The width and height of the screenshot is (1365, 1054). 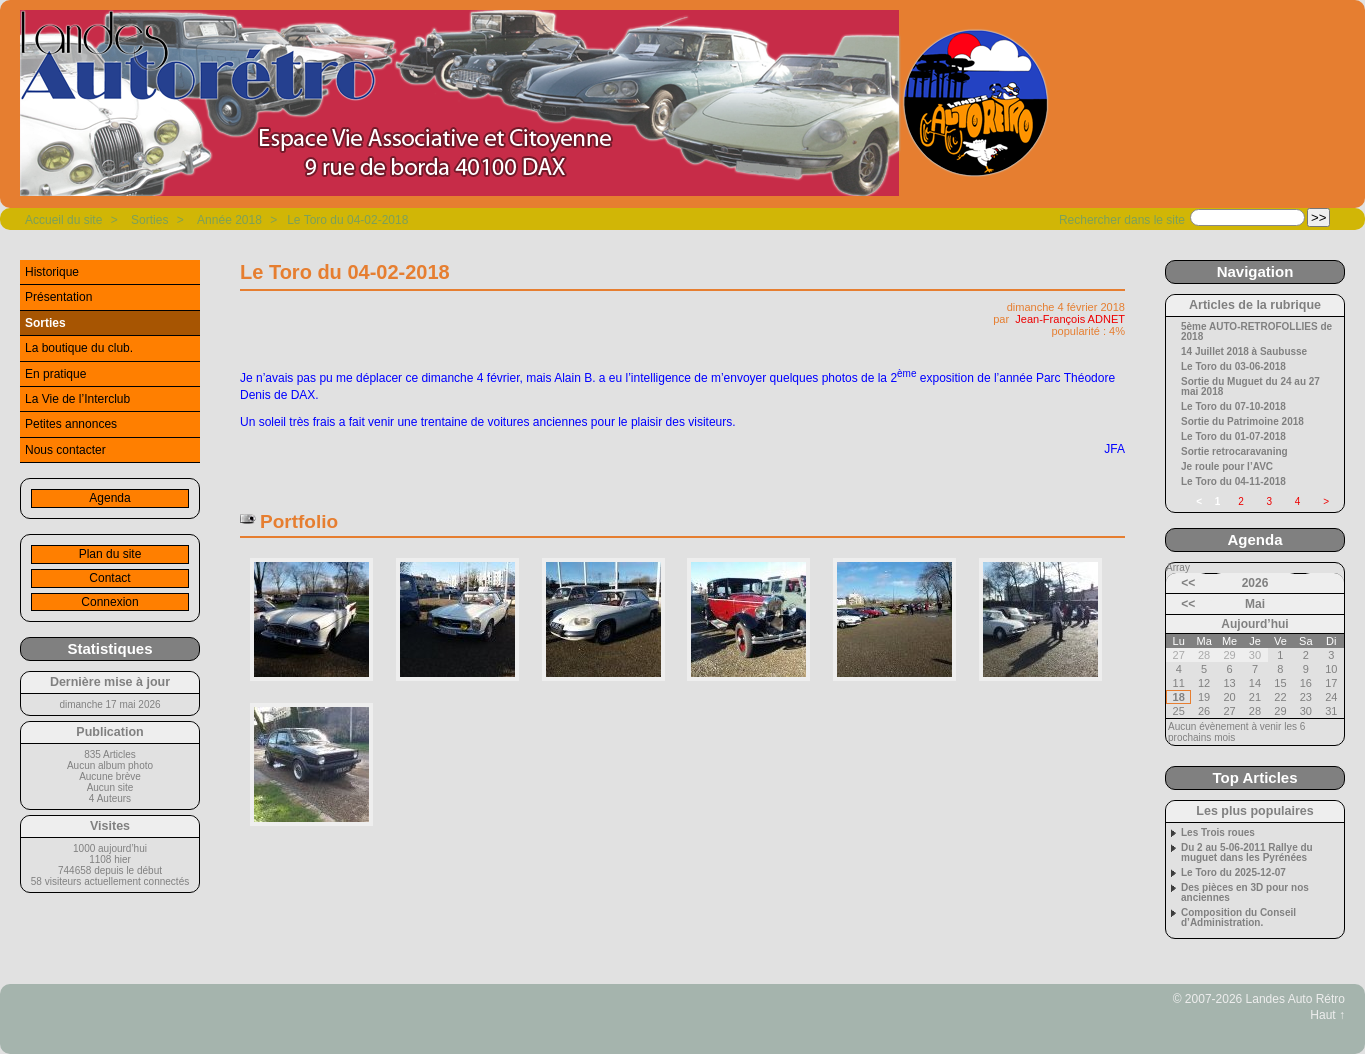 I want to click on Composition du Conseil d’Administration., so click(x=1238, y=918).